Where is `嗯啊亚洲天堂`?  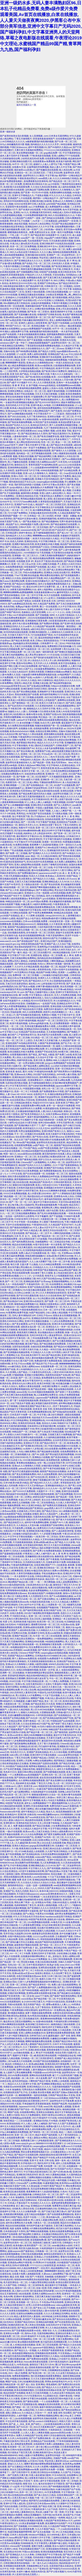 嗯啊亚洲天堂 is located at coordinates (71, 1726).